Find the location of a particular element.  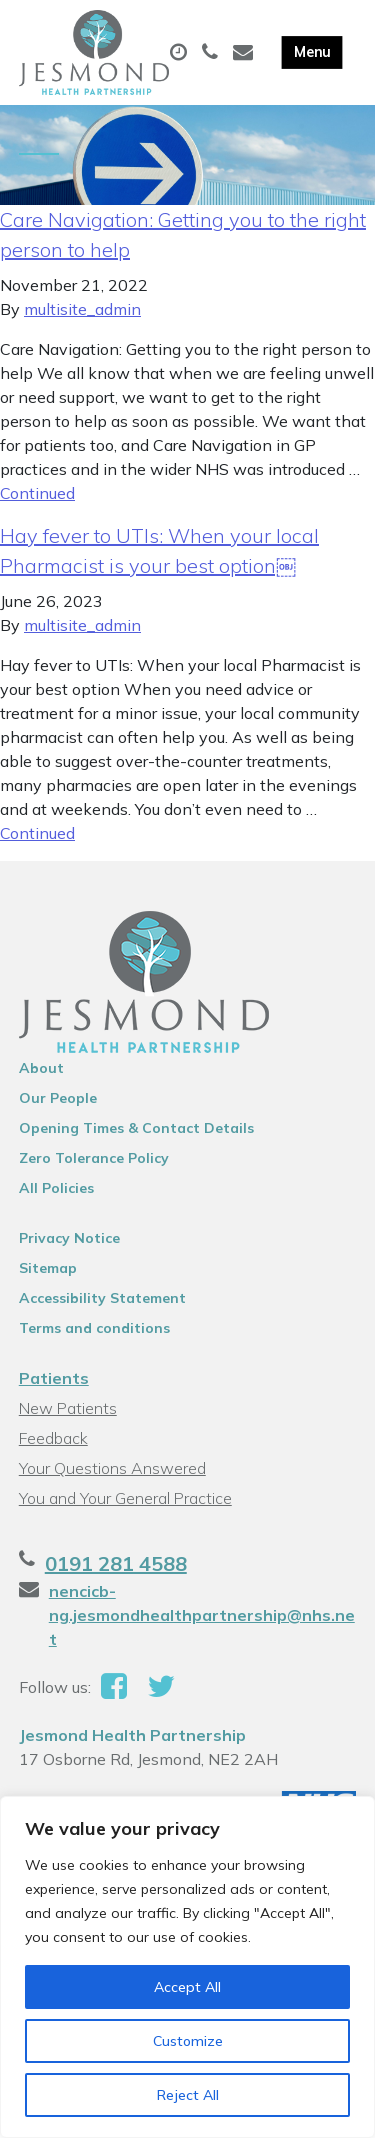

You and Your General Practice is located at coordinates (125, 1498).